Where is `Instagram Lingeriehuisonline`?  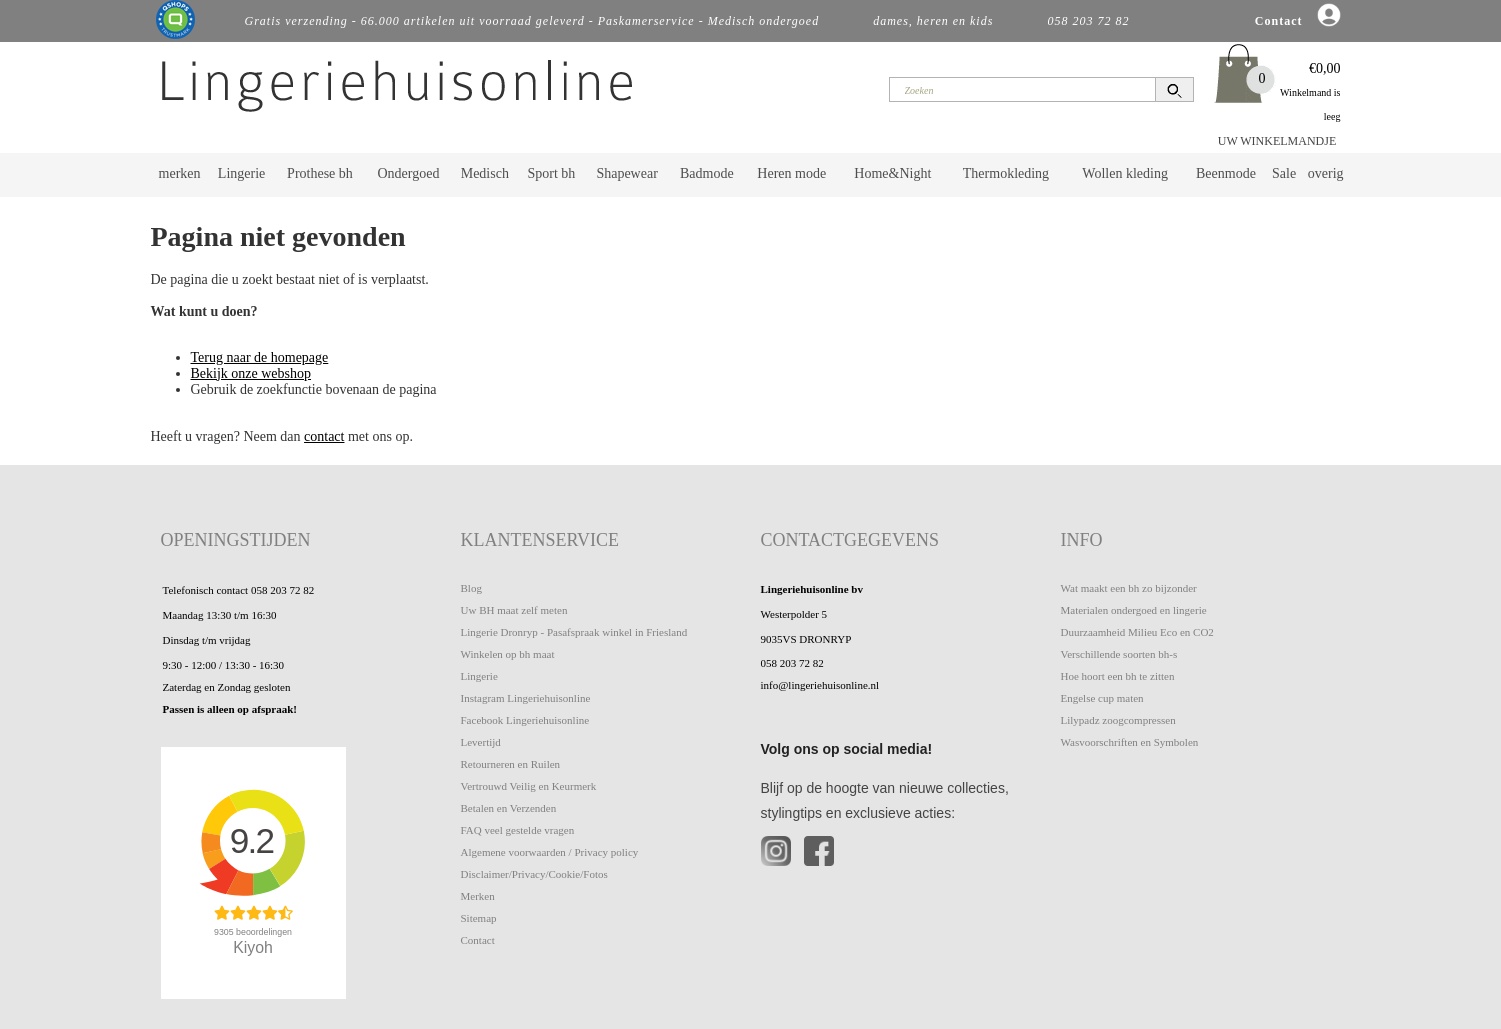
Instagram Lingeriehuisonline is located at coordinates (526, 698).